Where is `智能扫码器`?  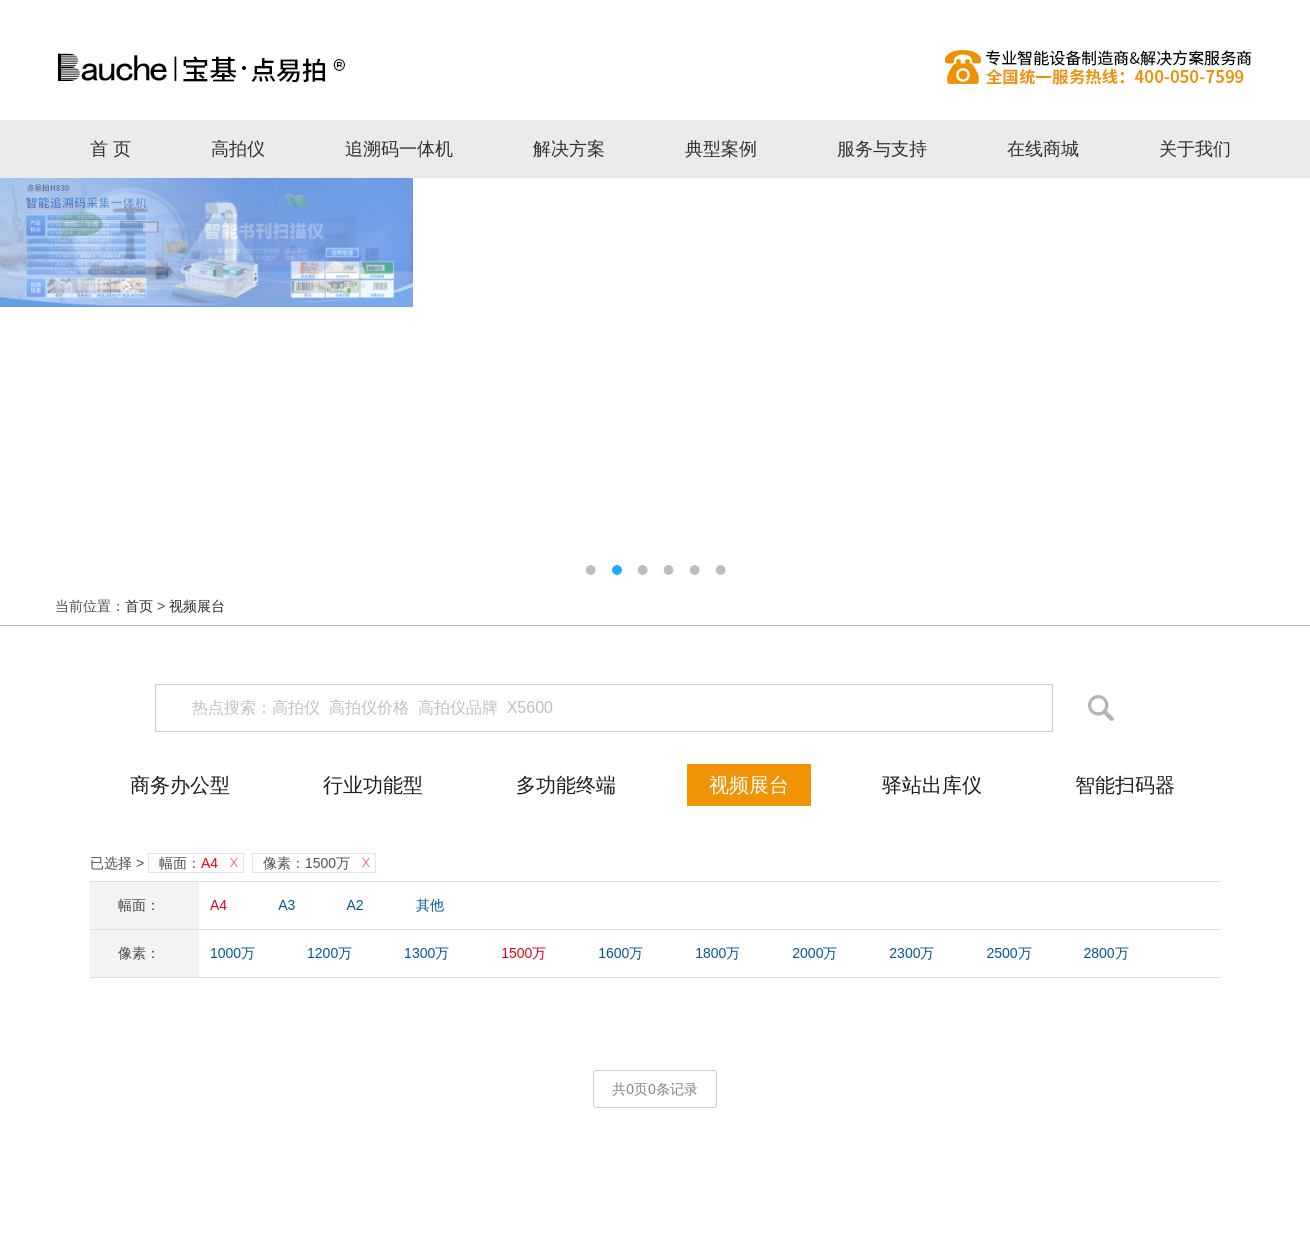
智能扫码器 is located at coordinates (1125, 785).